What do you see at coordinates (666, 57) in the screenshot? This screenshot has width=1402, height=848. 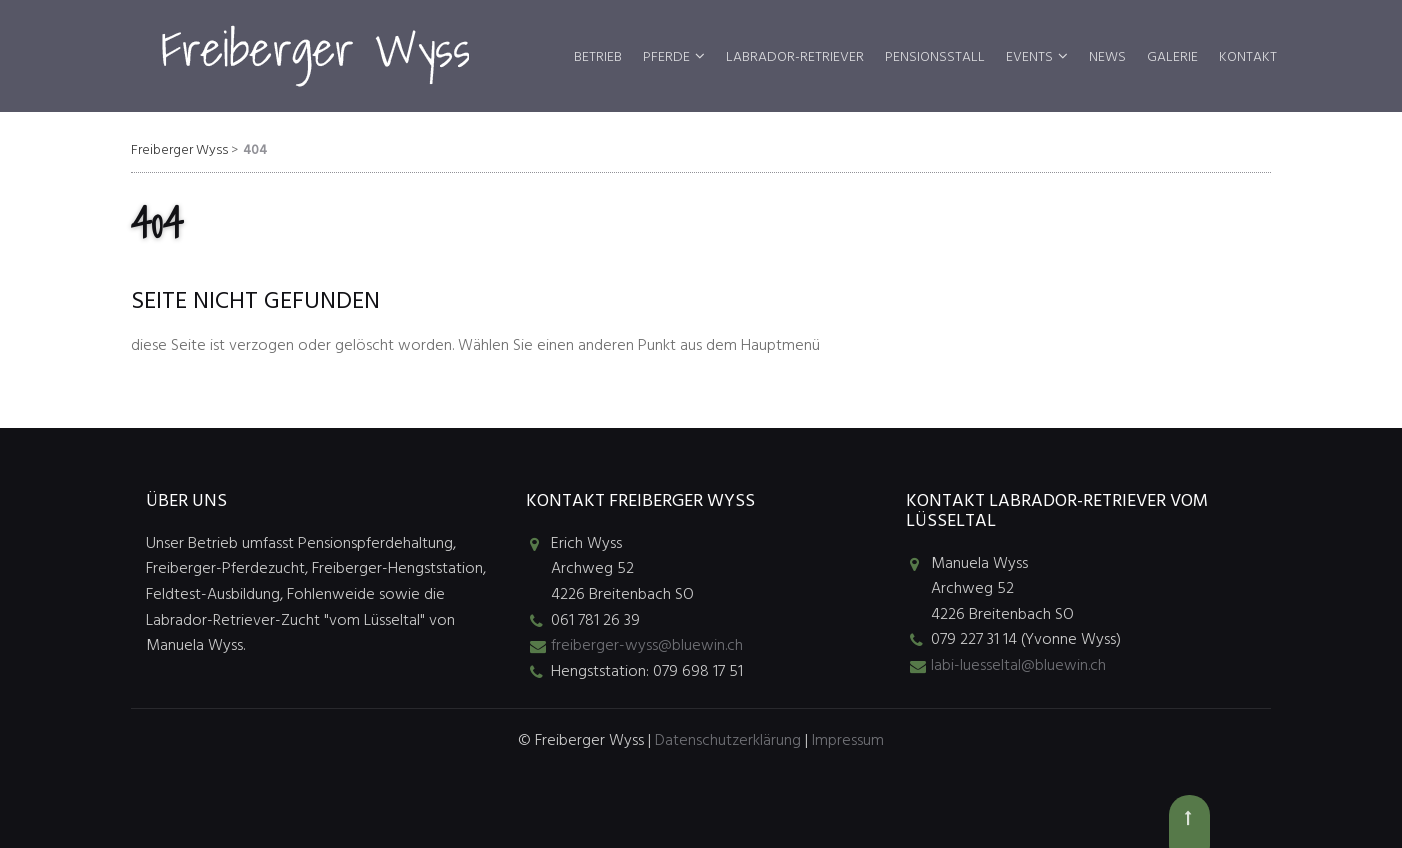 I see `Pferde` at bounding box center [666, 57].